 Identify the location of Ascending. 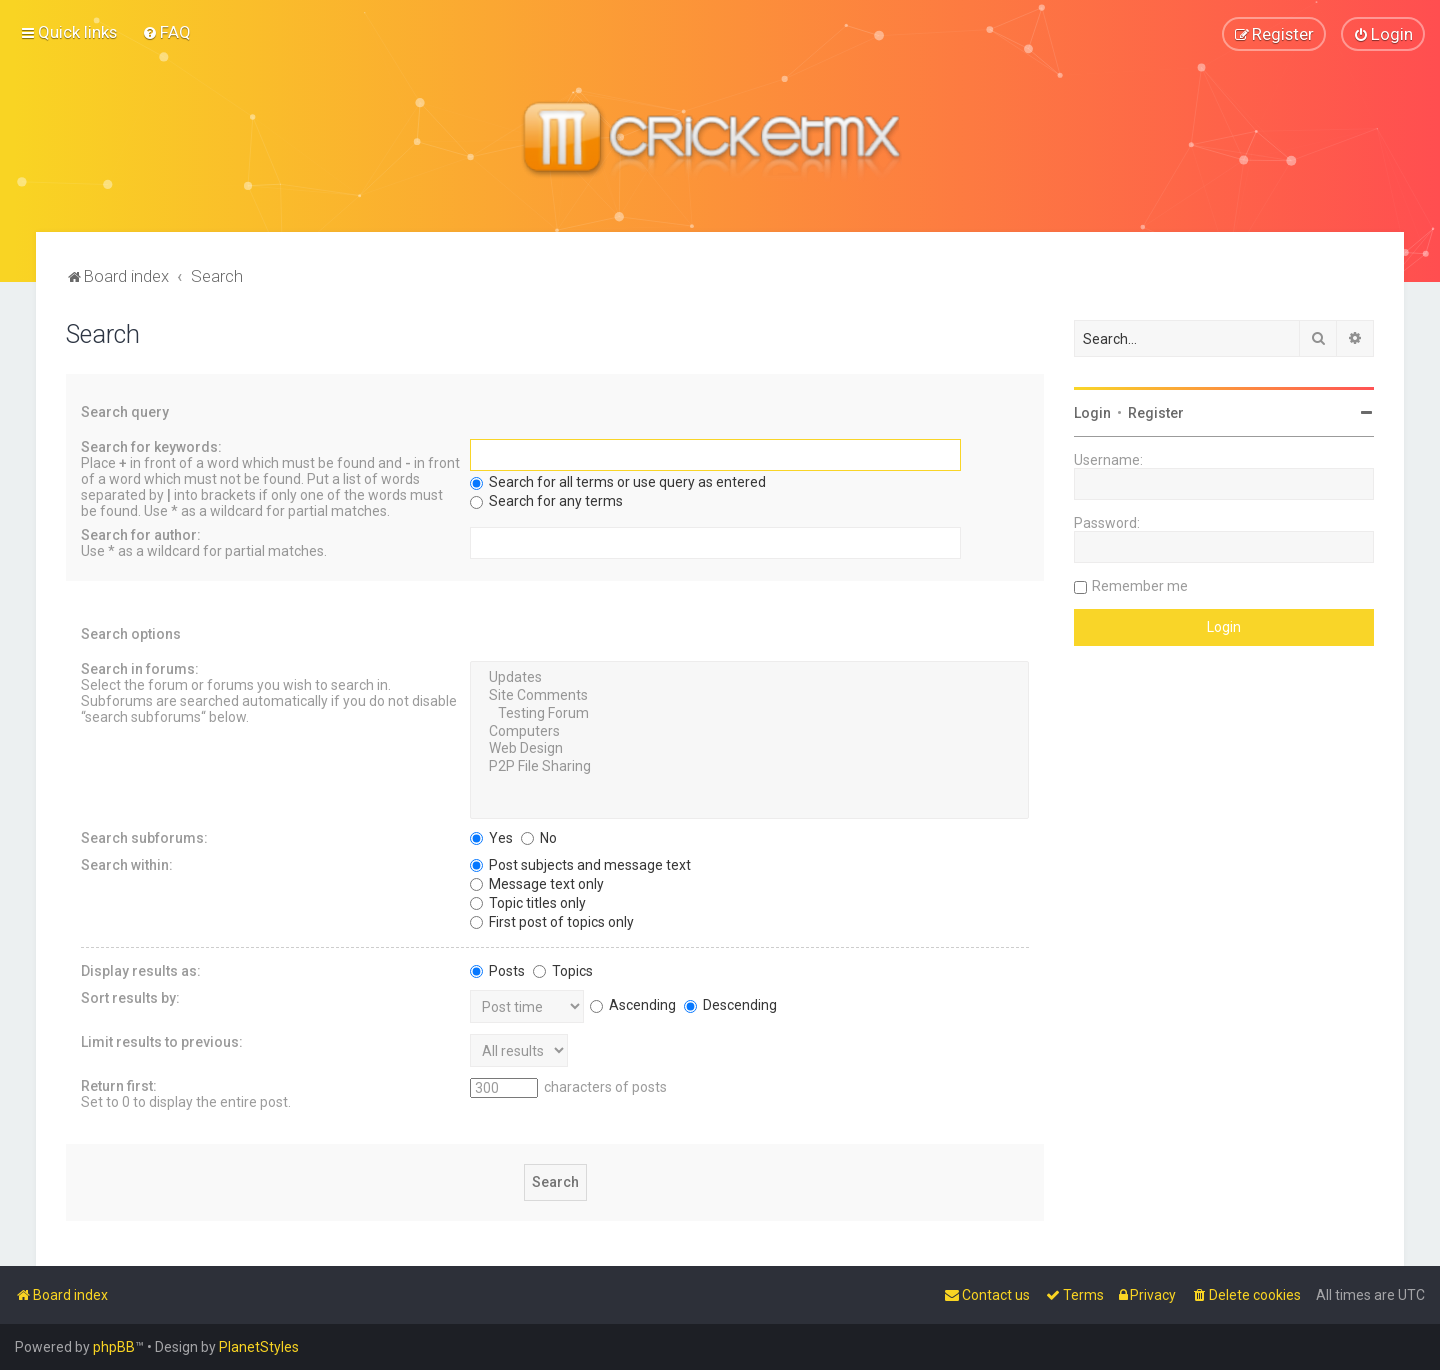
(633, 1004).